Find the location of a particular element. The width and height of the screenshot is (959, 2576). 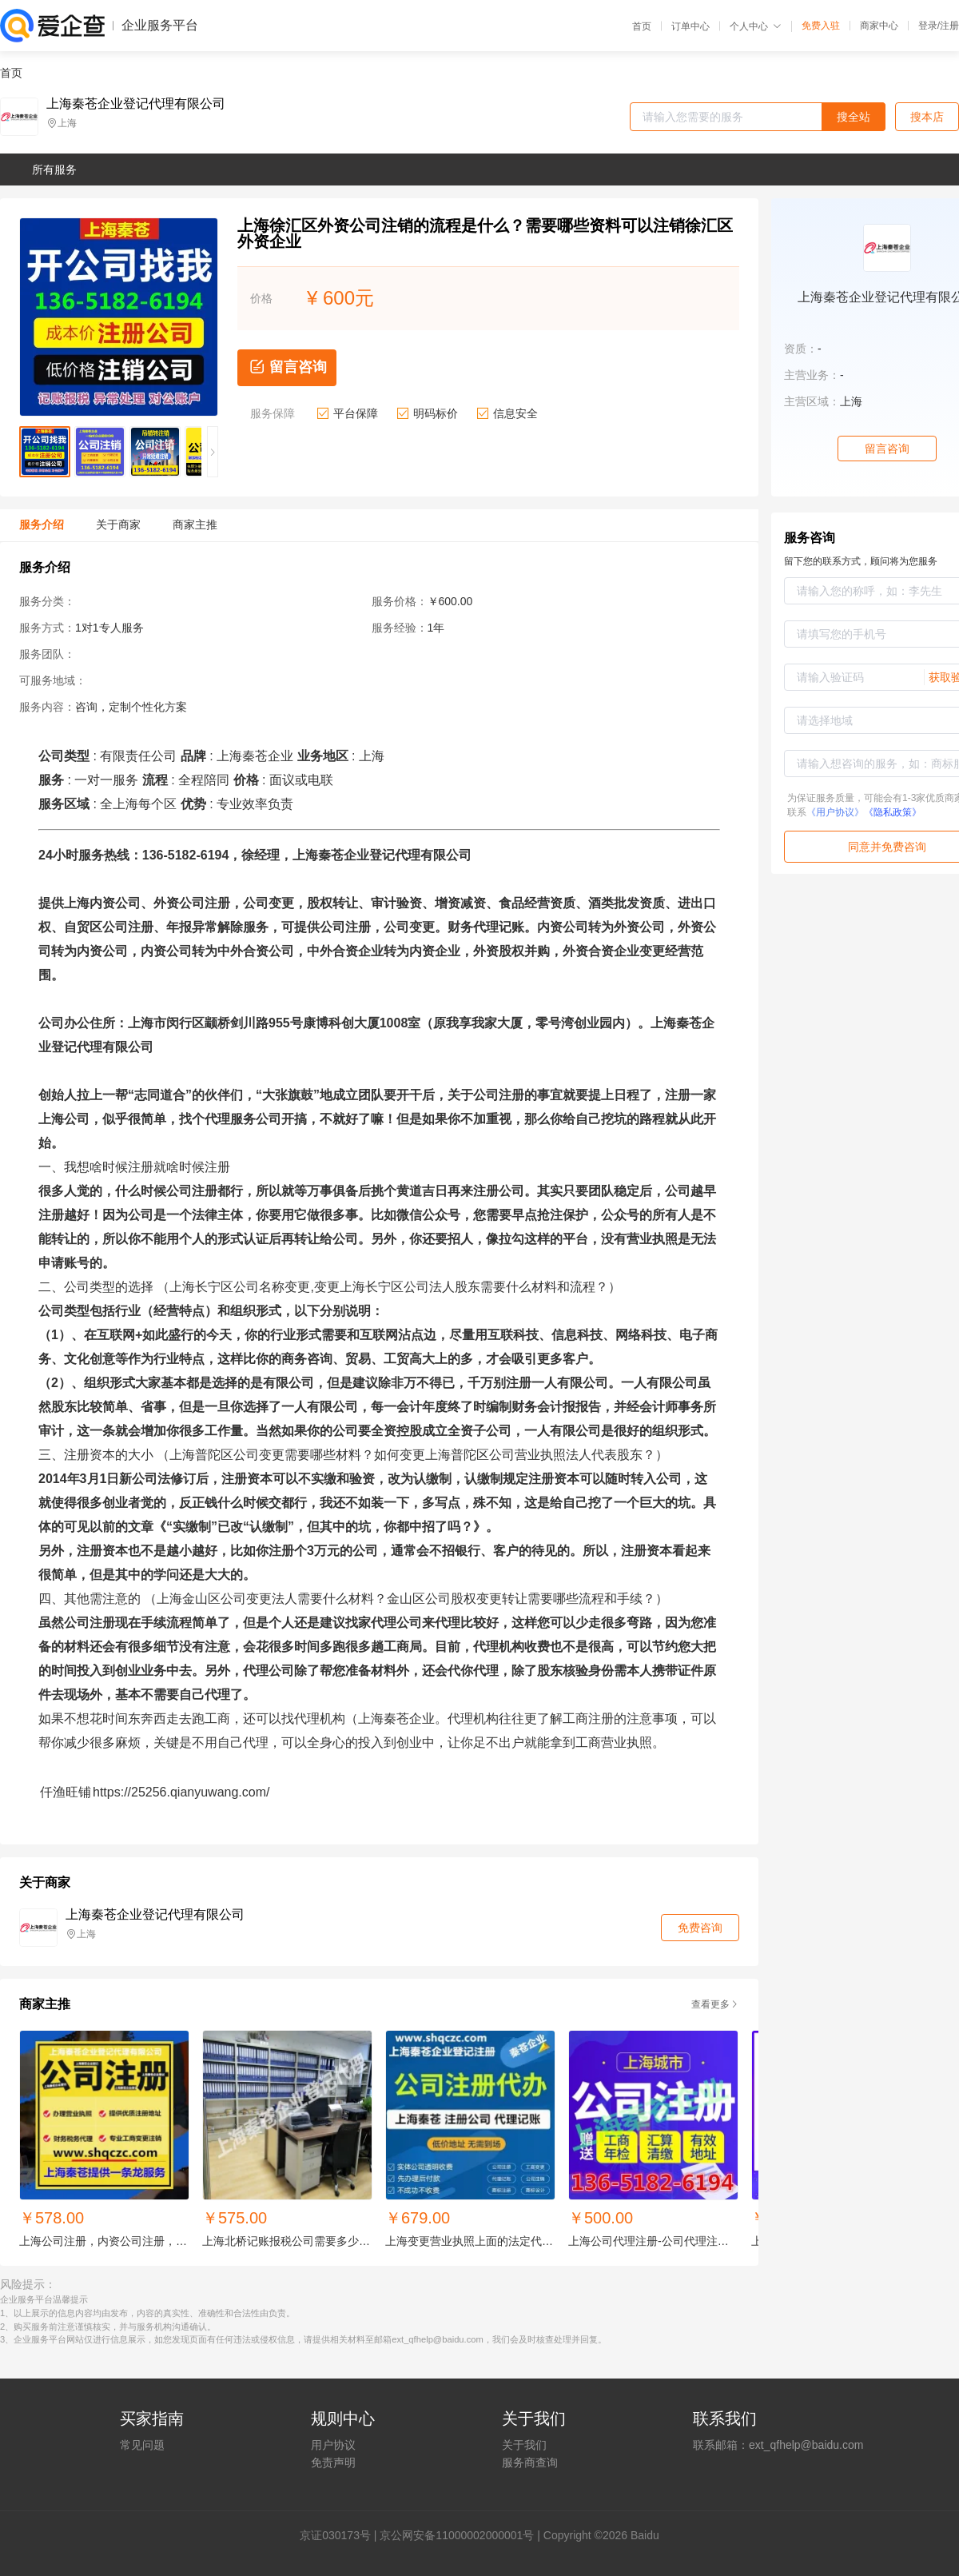

个人中心 [button] is located at coordinates (756, 26).